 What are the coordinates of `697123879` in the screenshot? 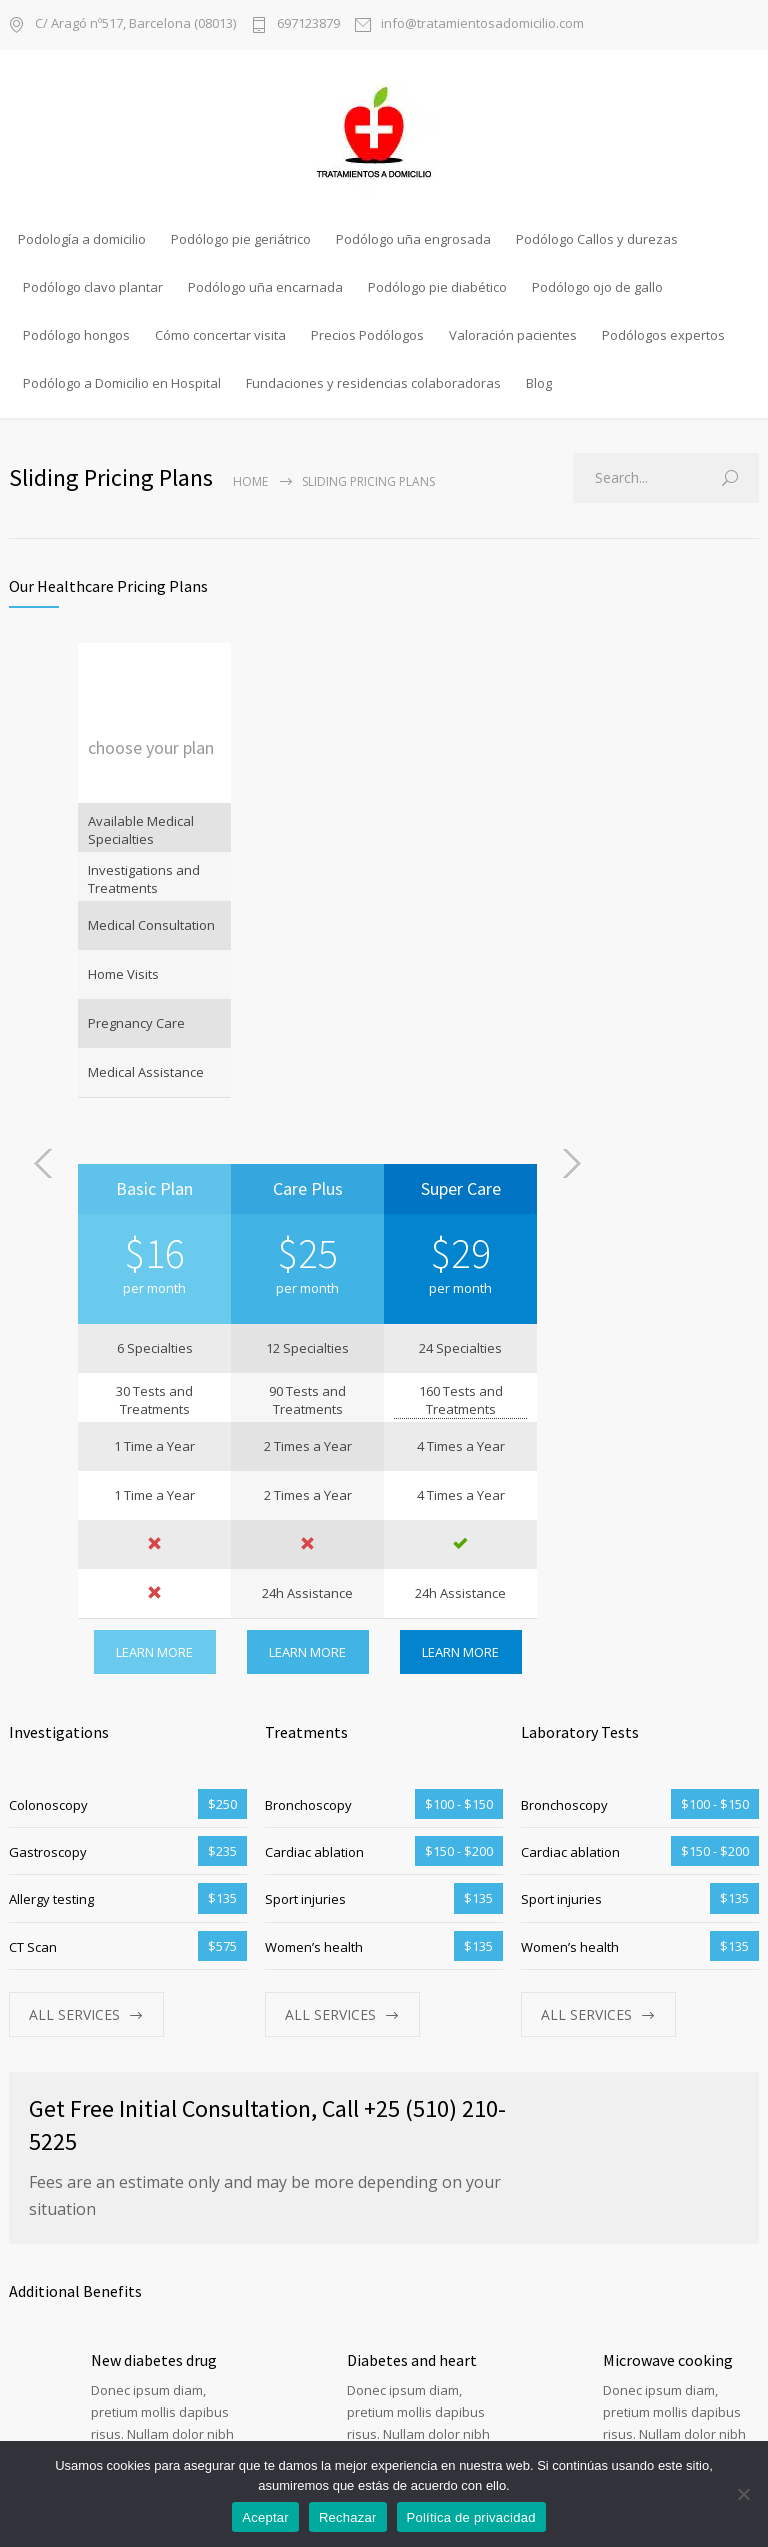 It's located at (308, 24).